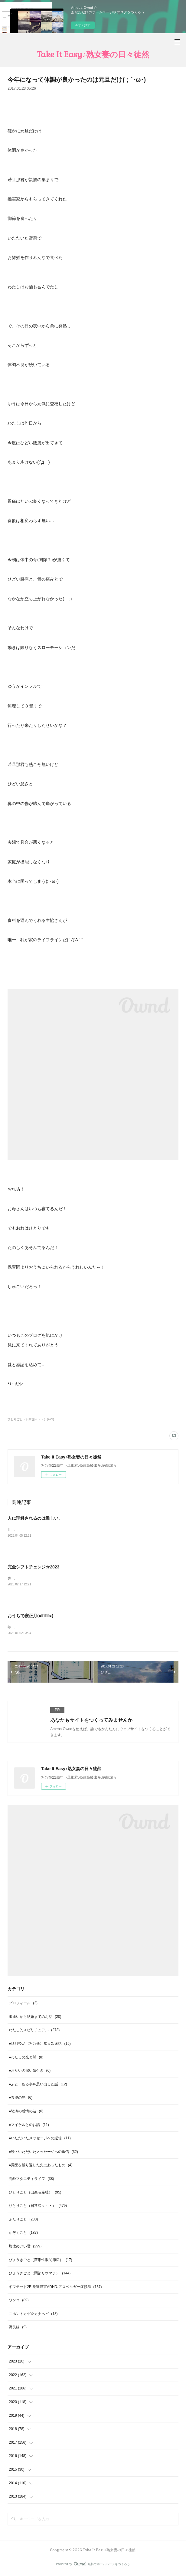 This screenshot has width=186, height=2576. I want to click on 人に理解されるのは難しい。, so click(35, 1518).